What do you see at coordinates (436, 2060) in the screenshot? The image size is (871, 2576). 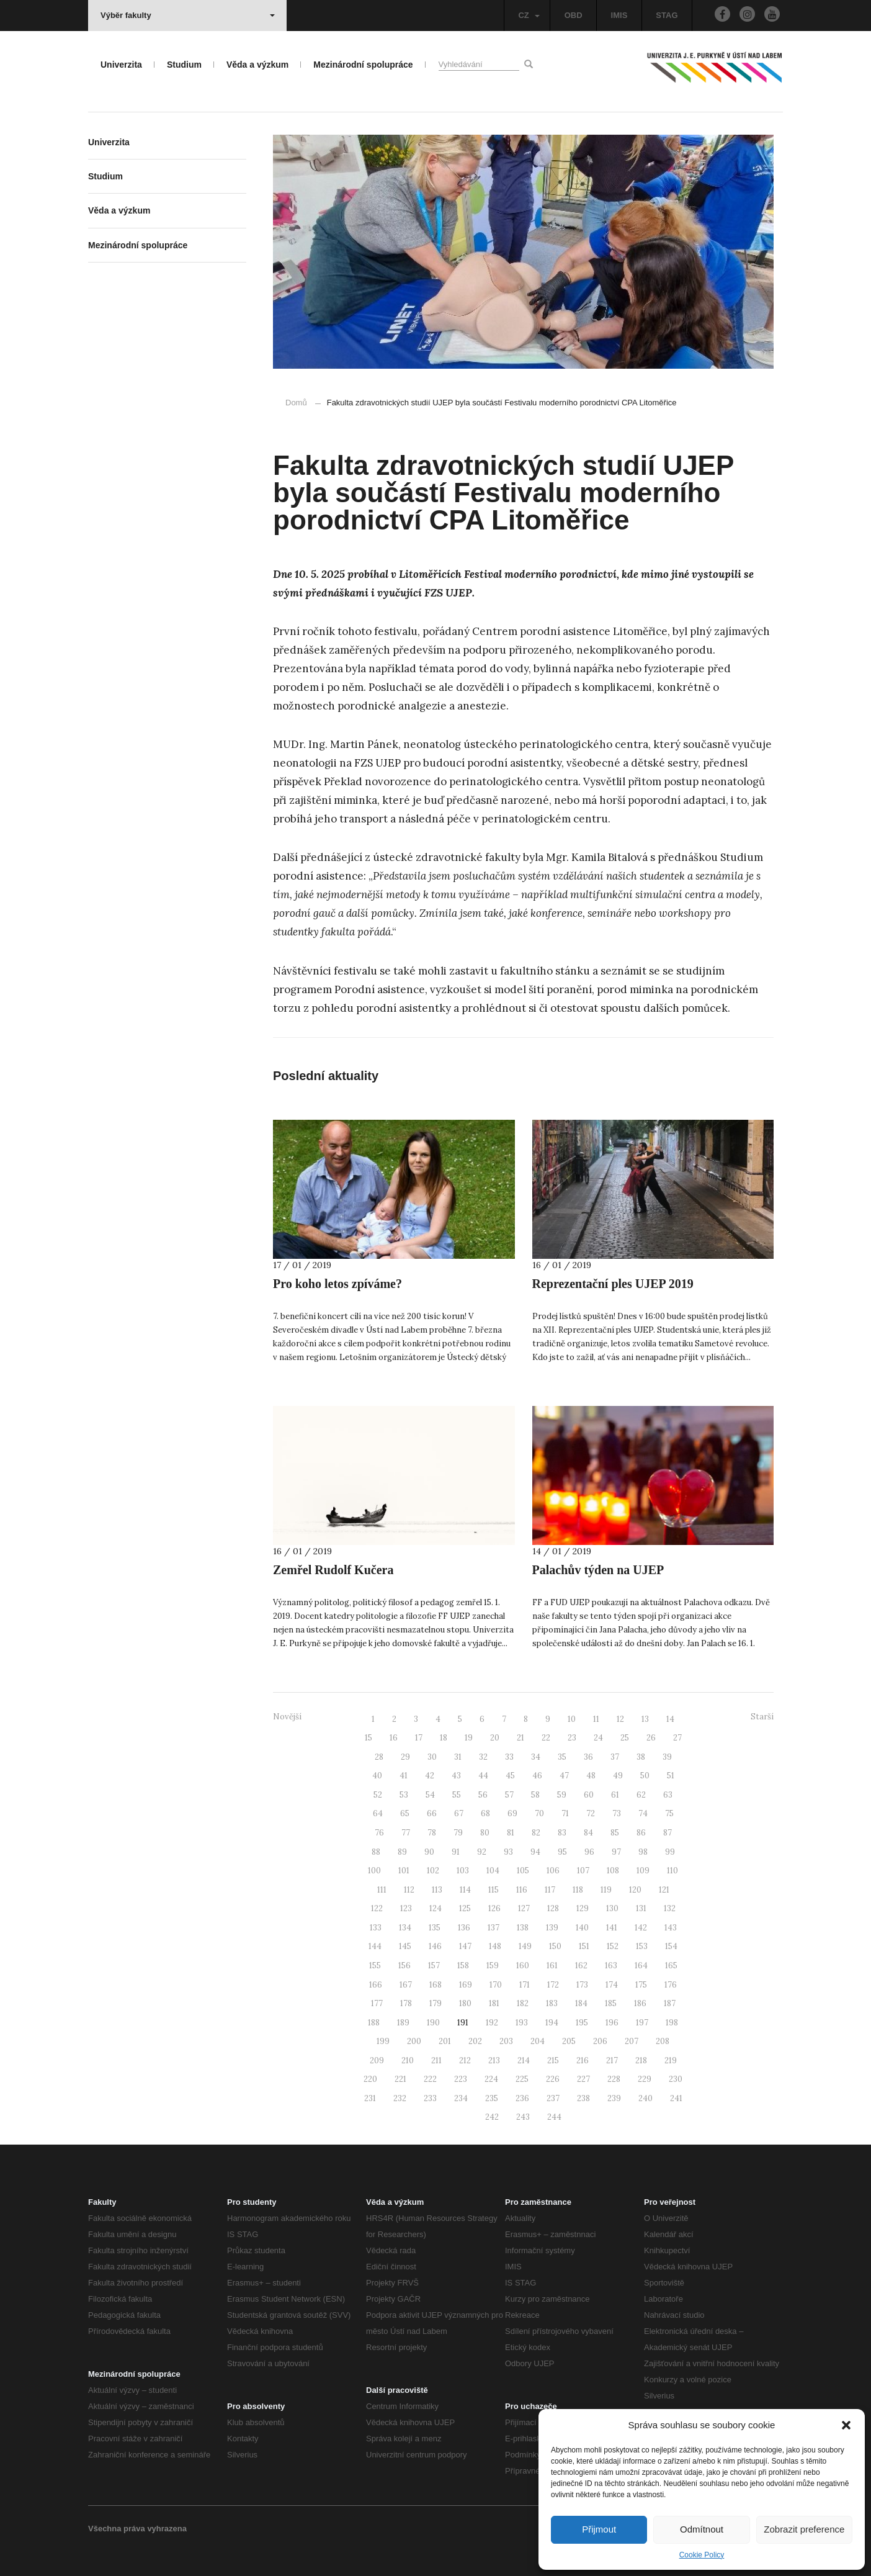 I see `211` at bounding box center [436, 2060].